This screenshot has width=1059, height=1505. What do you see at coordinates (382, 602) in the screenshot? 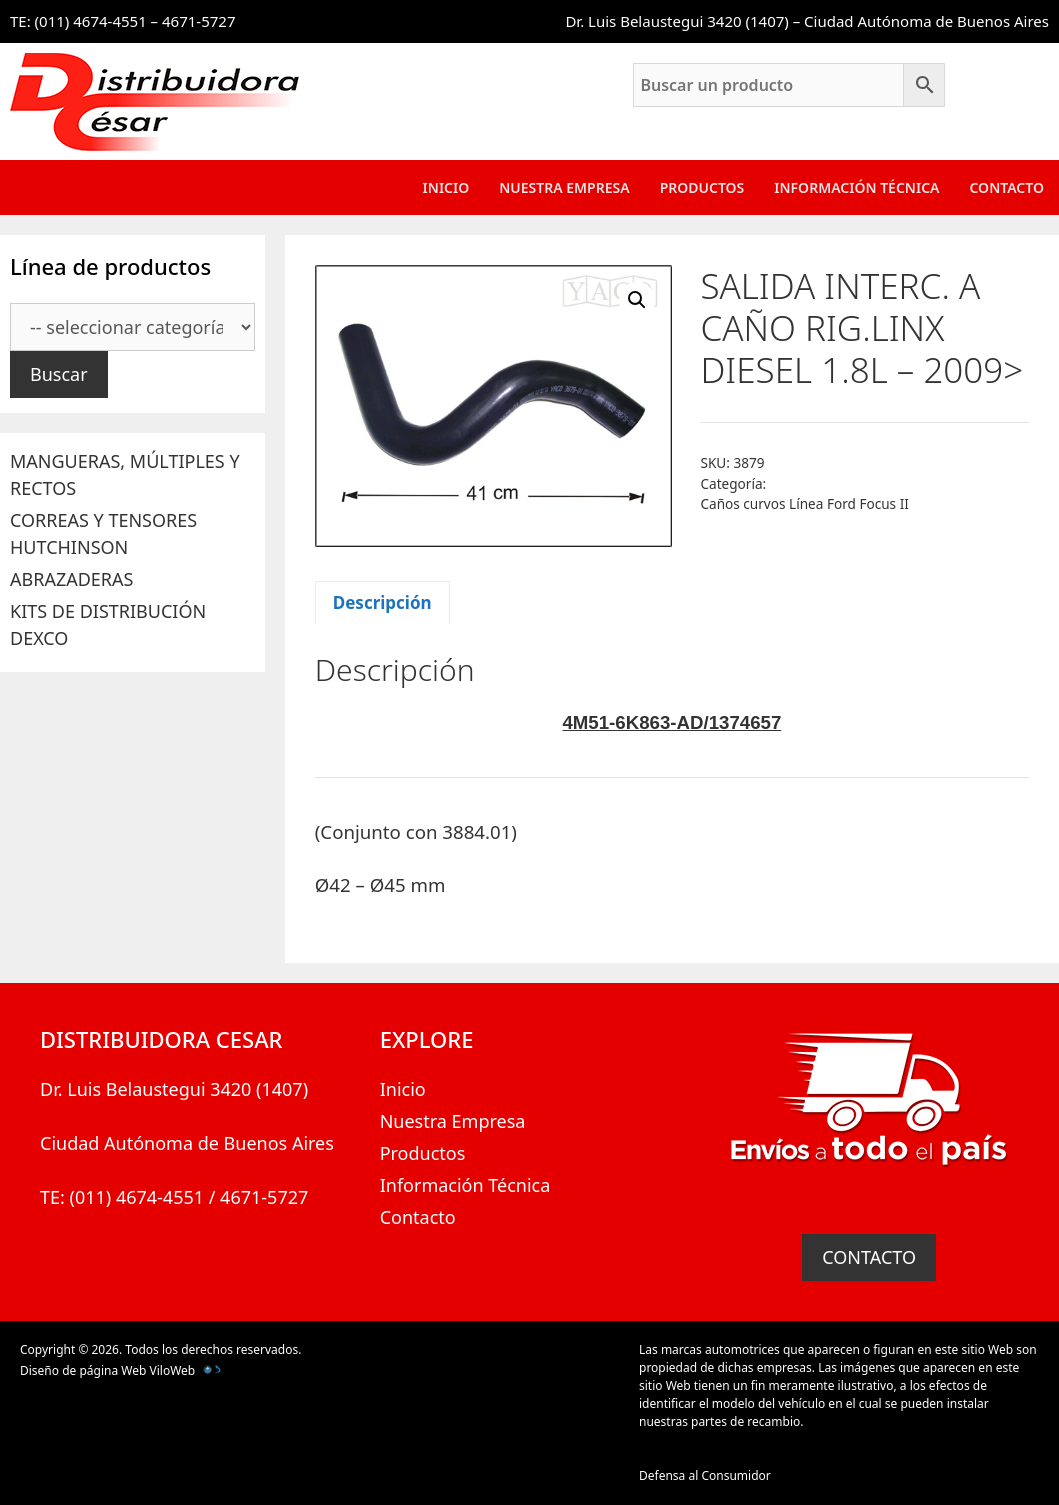
I see `Descripción [tab]` at bounding box center [382, 602].